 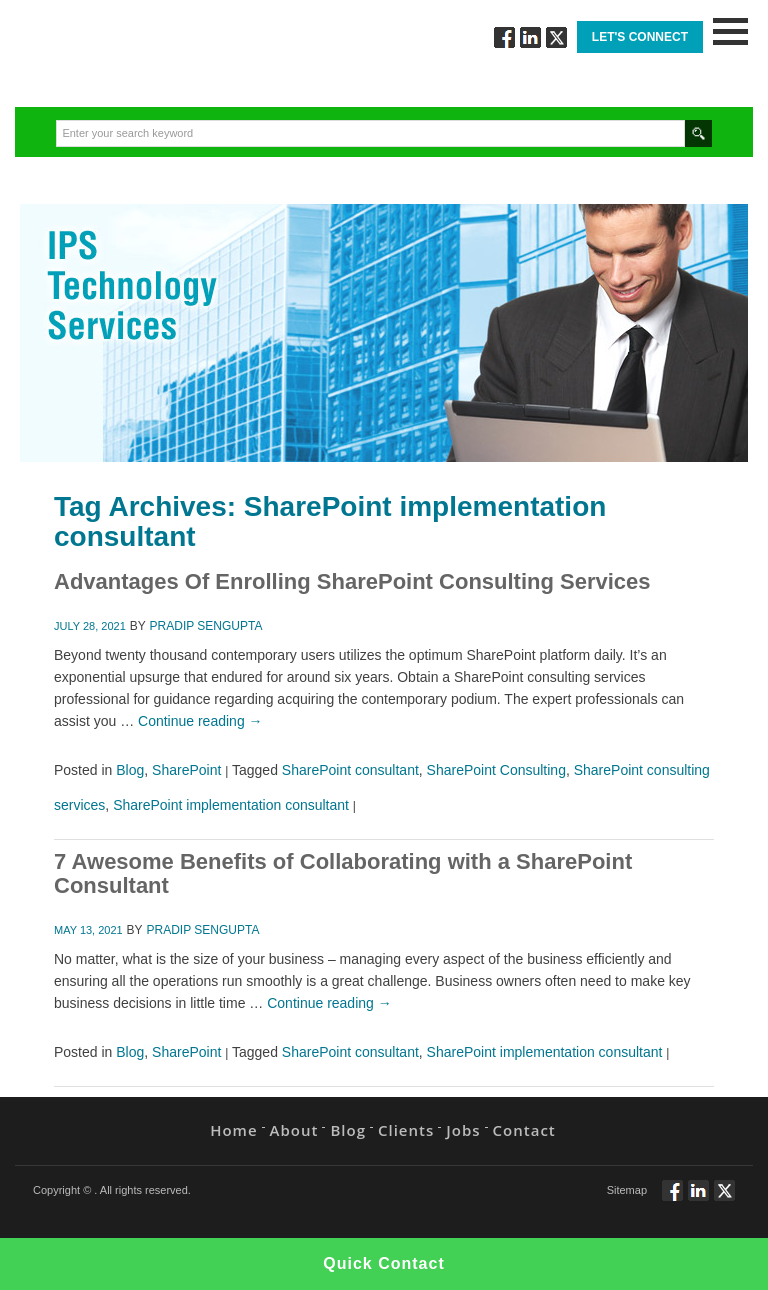 I want to click on Pradip Sengupta, so click(x=206, y=626).